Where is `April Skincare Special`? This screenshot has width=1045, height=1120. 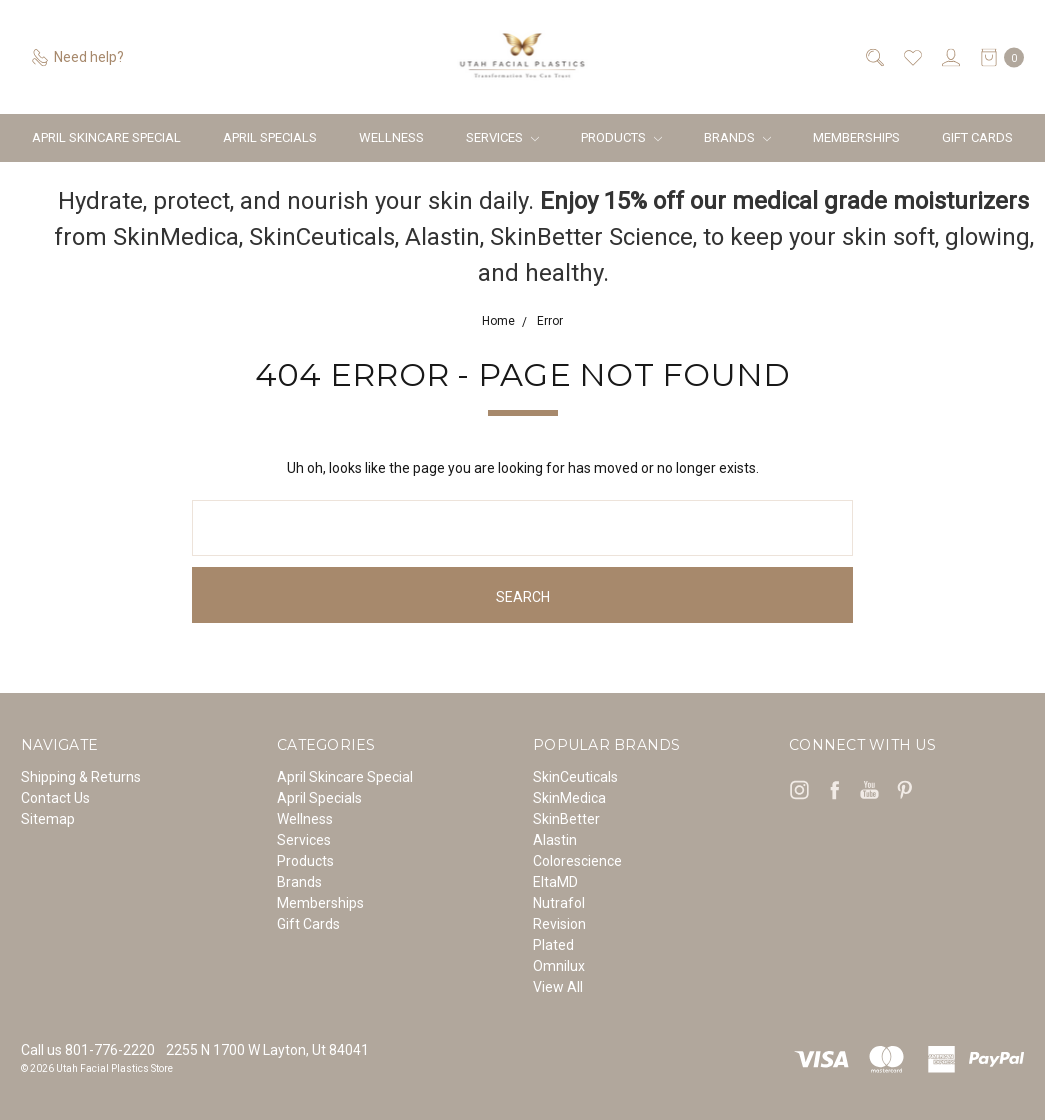
April Skincare Special is located at coordinates (106, 137).